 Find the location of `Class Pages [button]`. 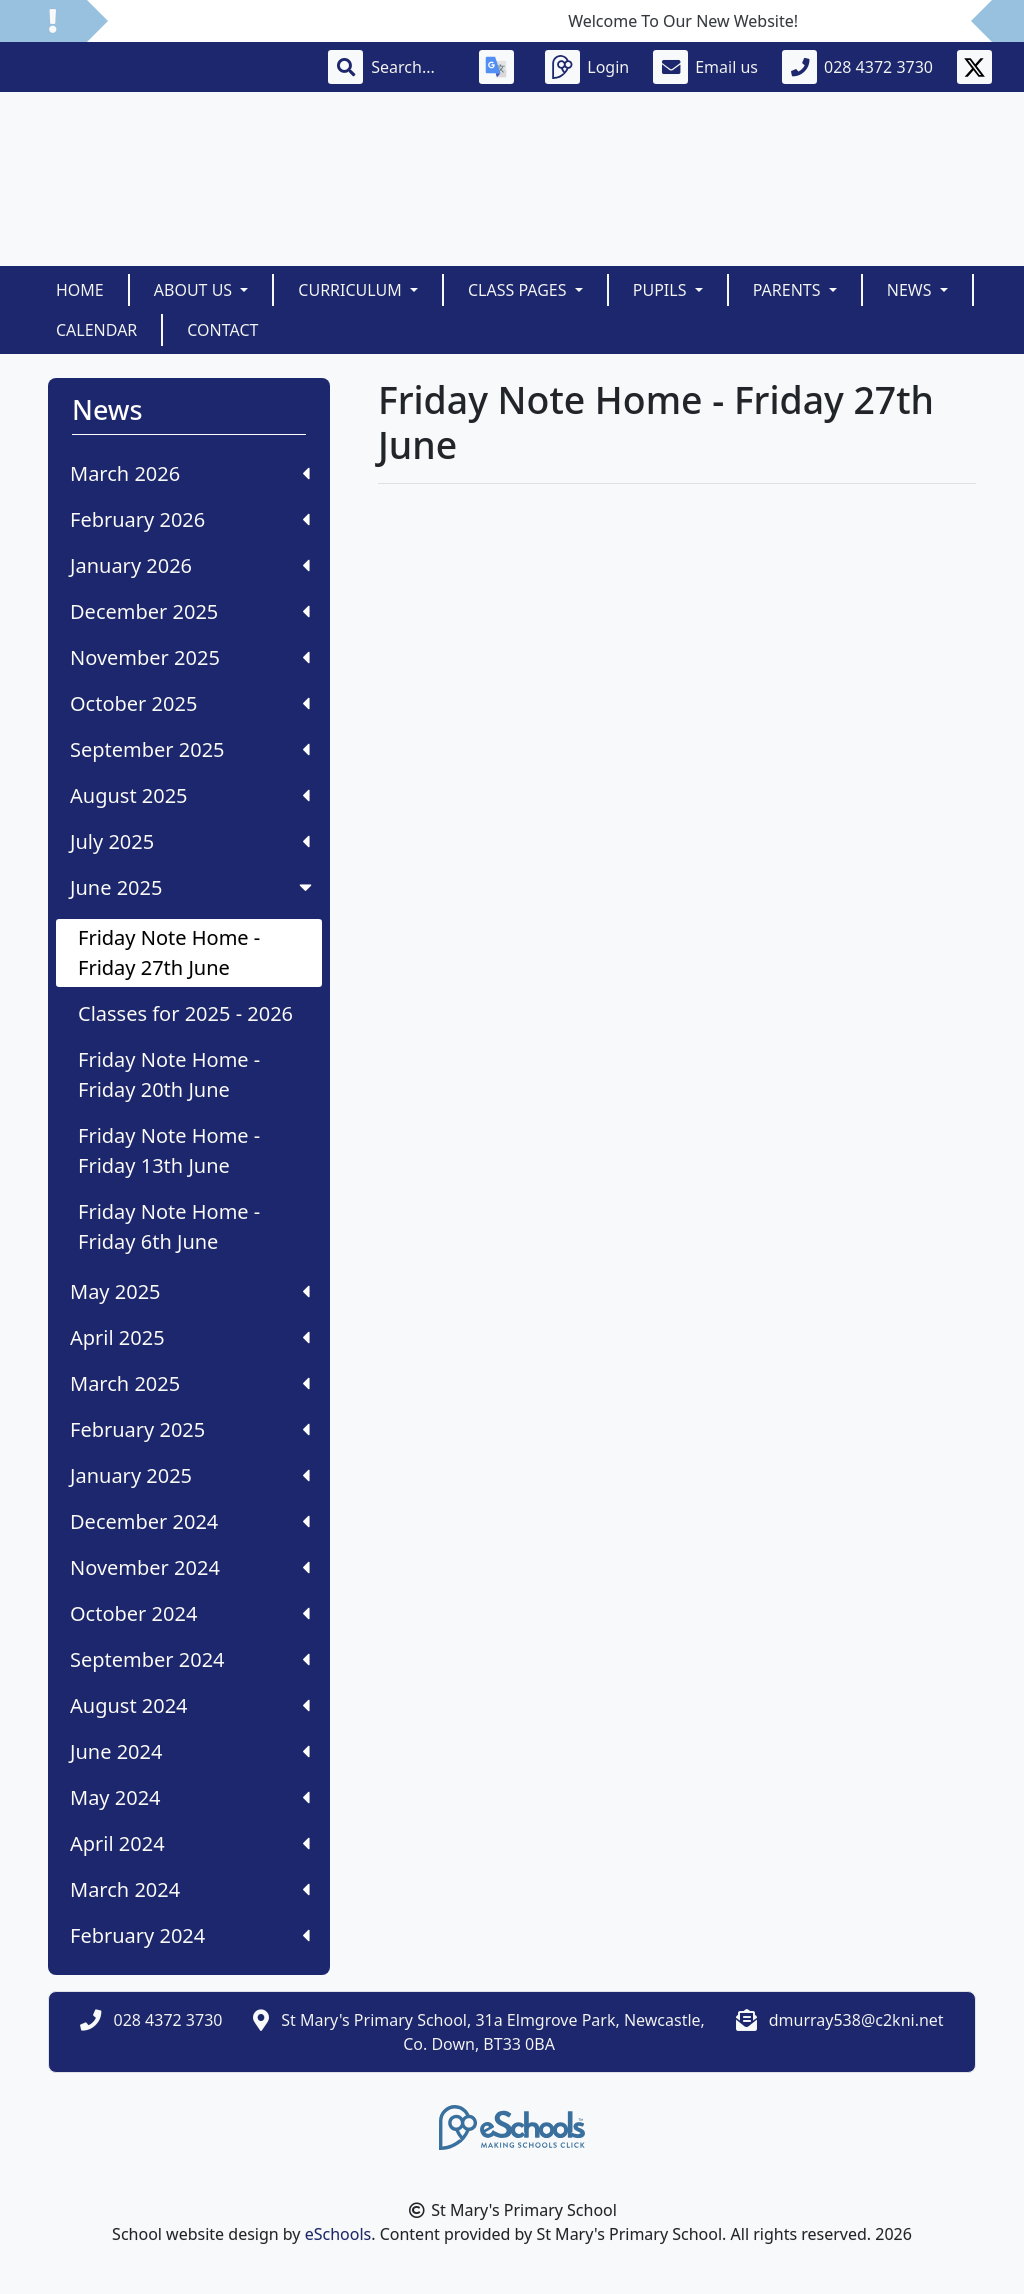

Class Pages [button] is located at coordinates (519, 290).